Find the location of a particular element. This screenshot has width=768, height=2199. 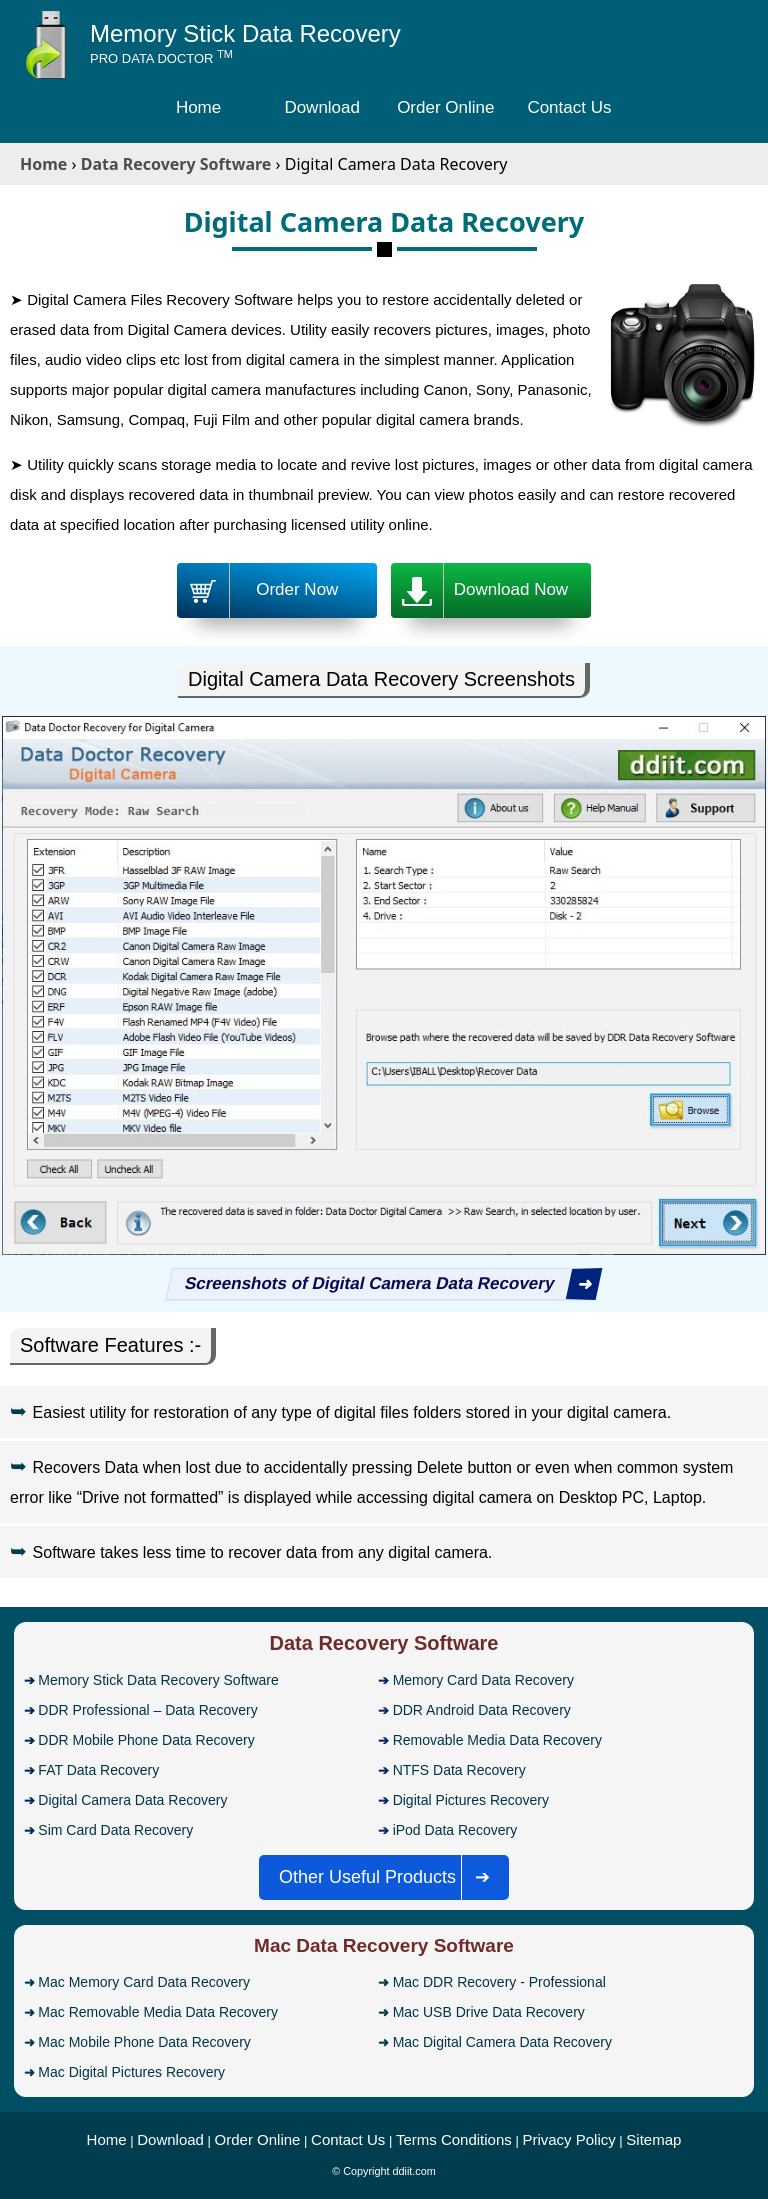

DDR Professional – Data Recovery is located at coordinates (147, 1710).